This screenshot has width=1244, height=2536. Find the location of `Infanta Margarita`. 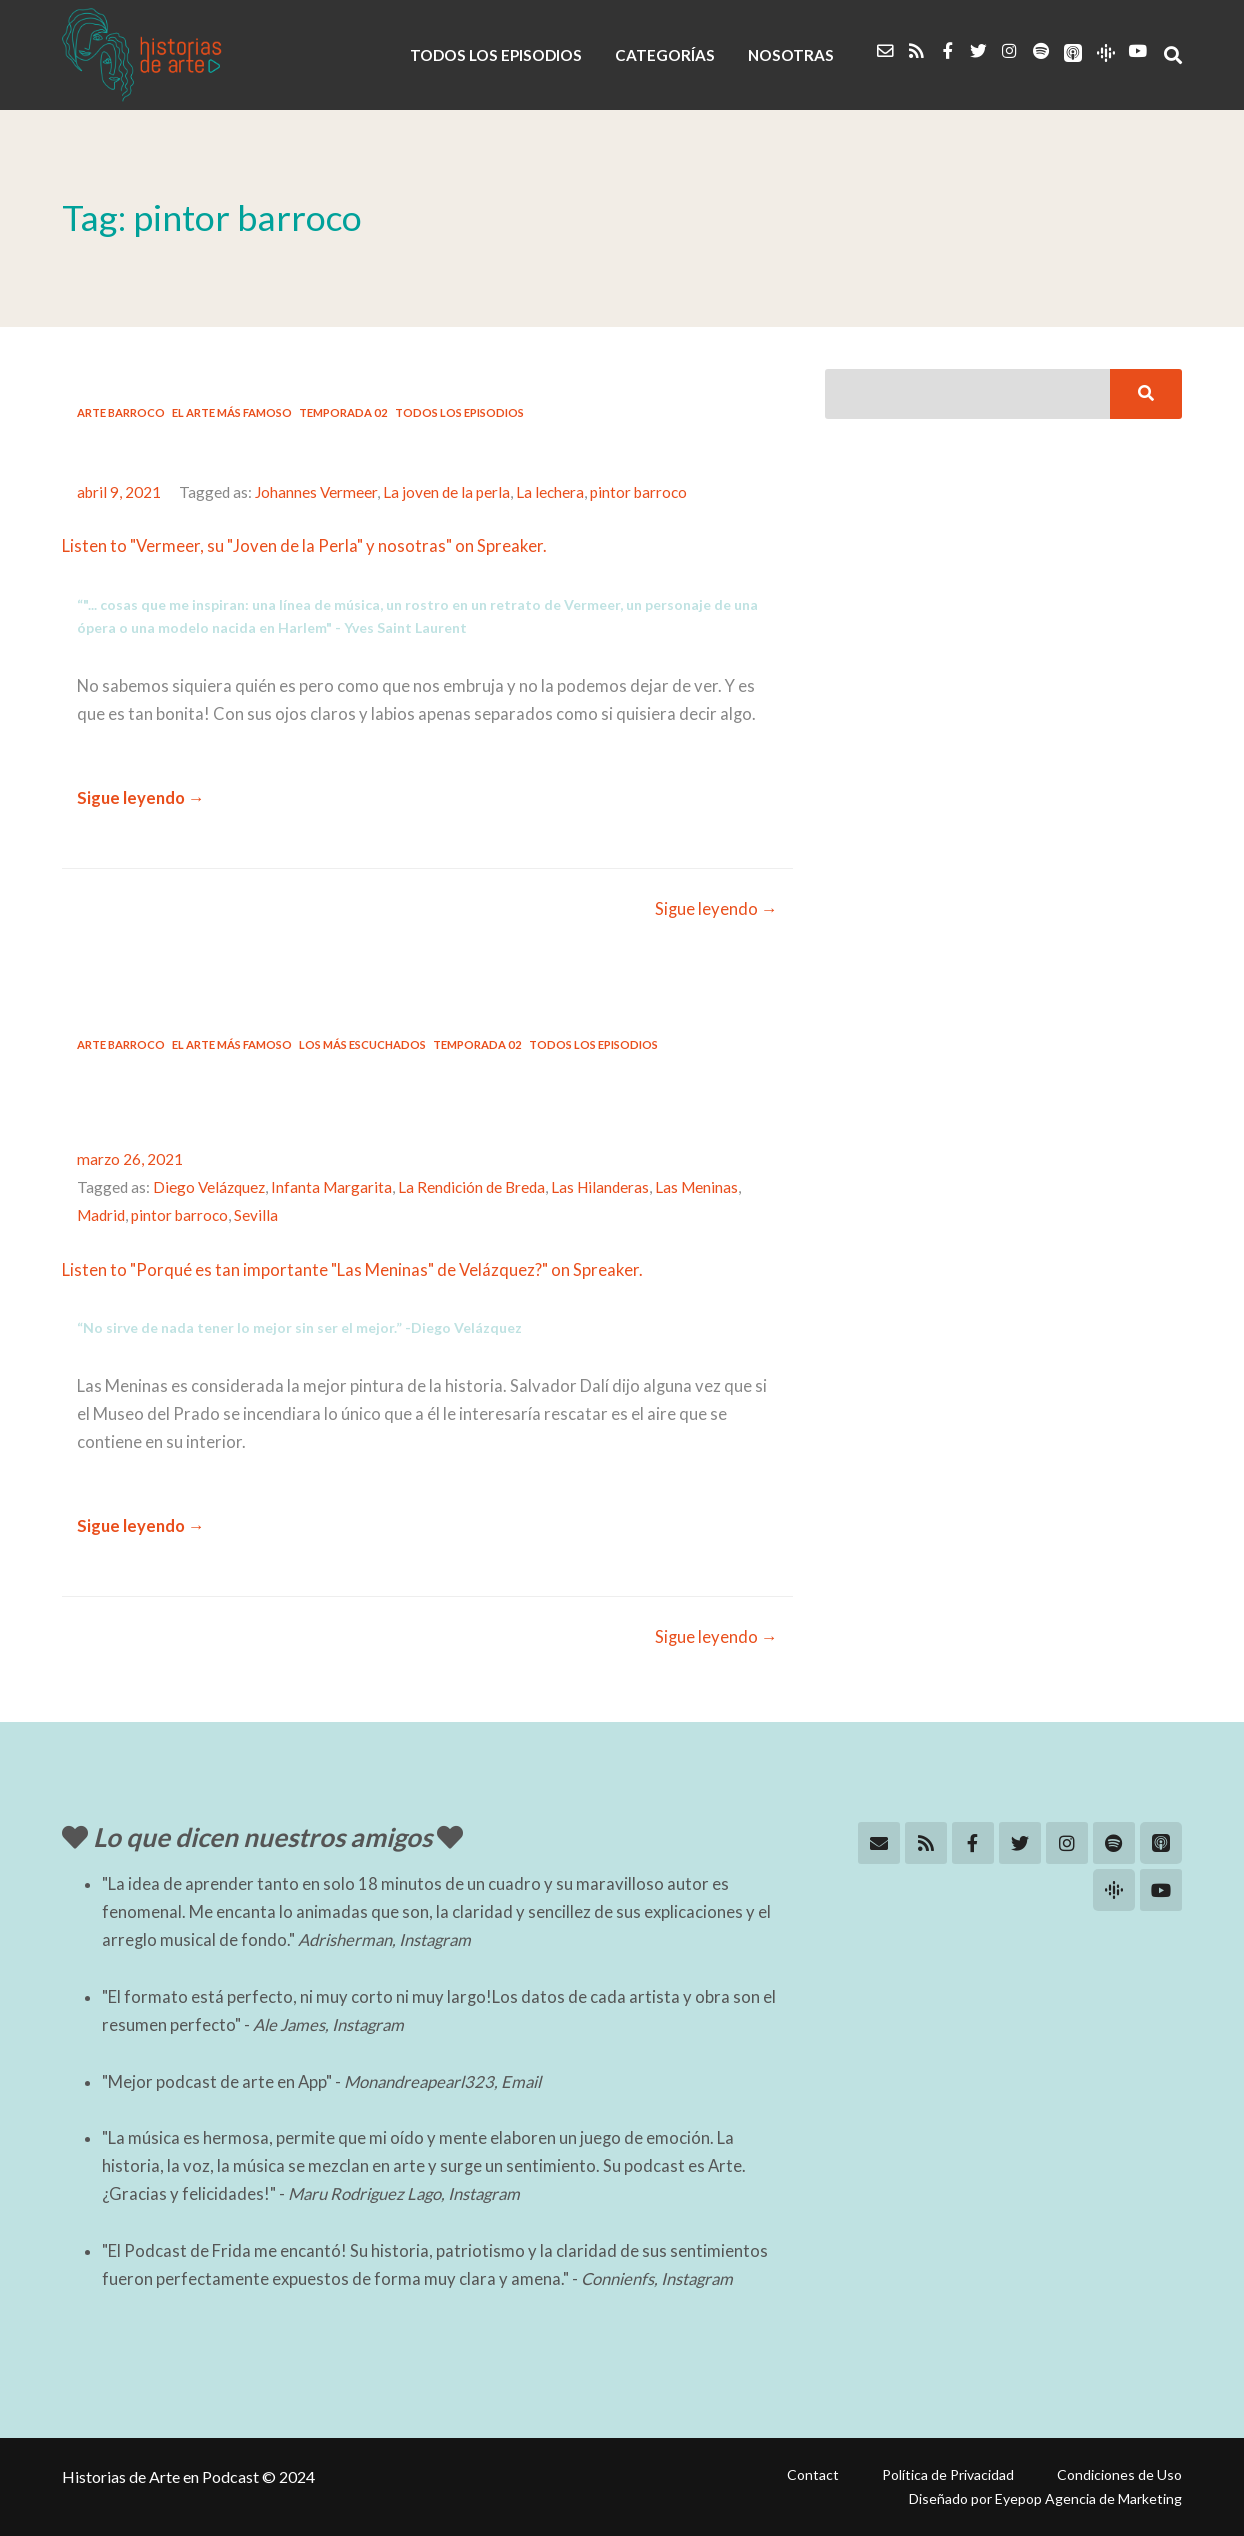

Infanta Margarita is located at coordinates (331, 1187).